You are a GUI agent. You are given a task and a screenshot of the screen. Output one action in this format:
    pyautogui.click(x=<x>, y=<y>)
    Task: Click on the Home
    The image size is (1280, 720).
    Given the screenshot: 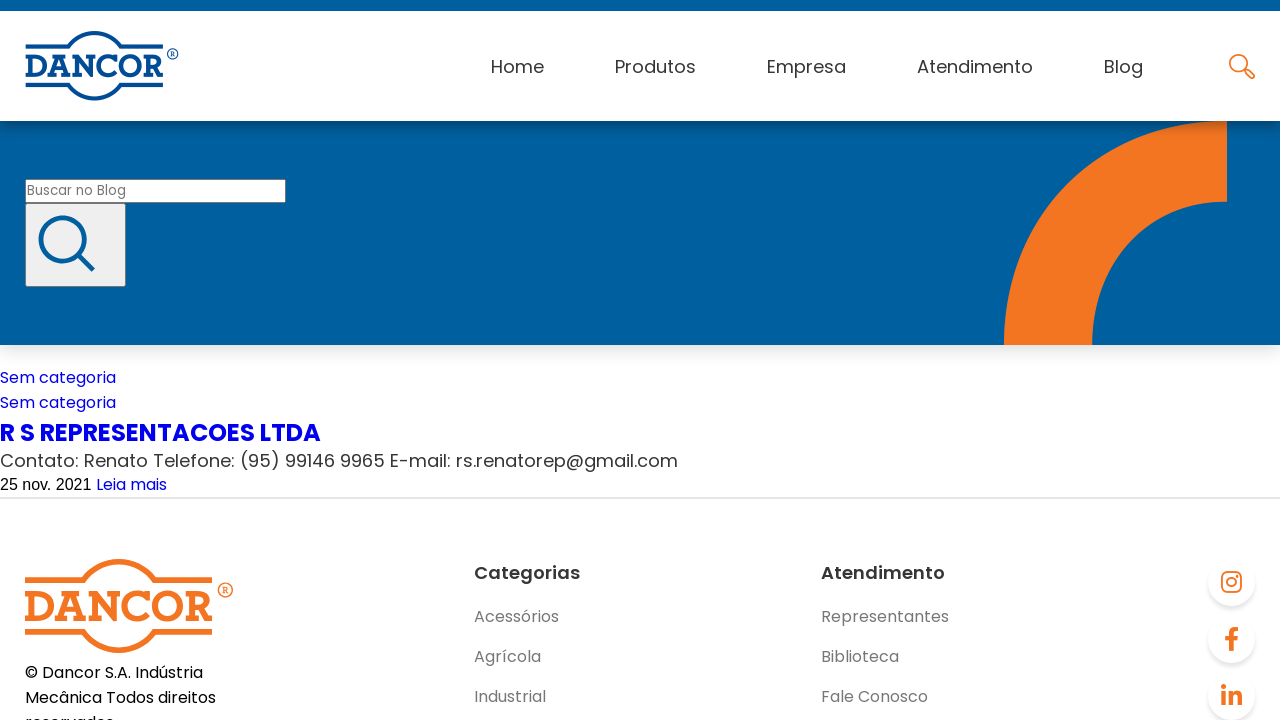 What is the action you would take?
    pyautogui.click(x=517, y=66)
    